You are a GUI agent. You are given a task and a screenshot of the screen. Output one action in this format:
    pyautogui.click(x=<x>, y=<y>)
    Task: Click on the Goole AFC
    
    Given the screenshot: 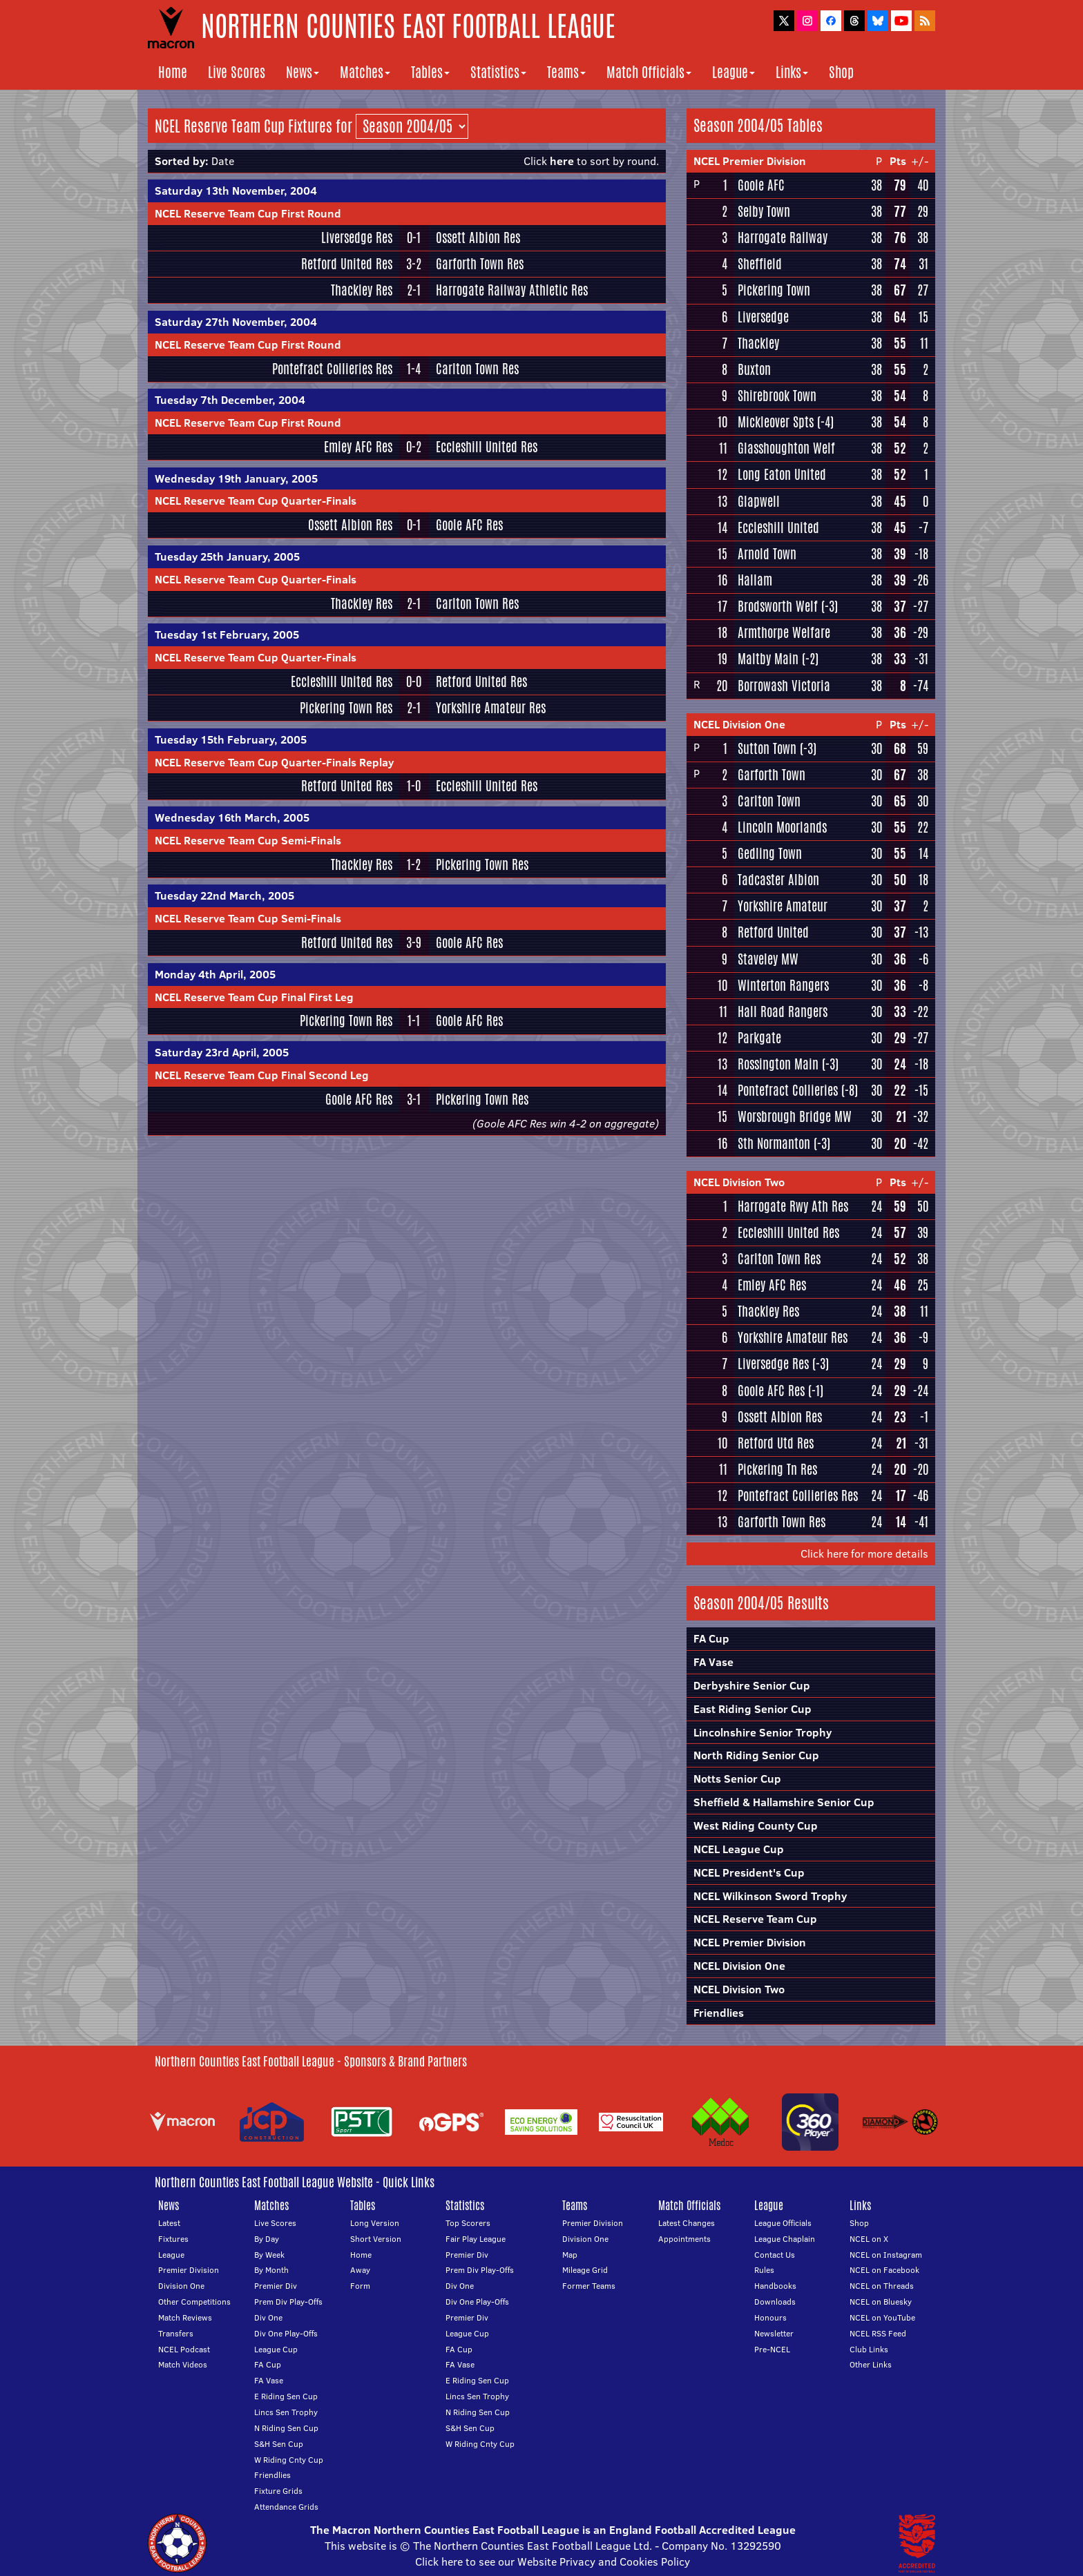 What is the action you would take?
    pyautogui.click(x=761, y=185)
    